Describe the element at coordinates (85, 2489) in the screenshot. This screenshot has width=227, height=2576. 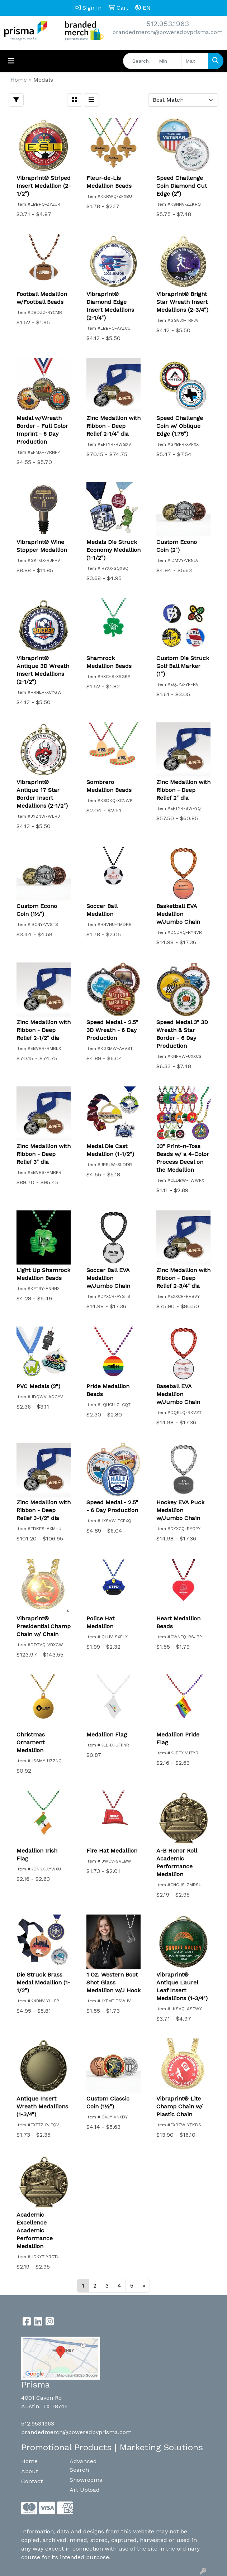
I see `Art Upload` at that location.